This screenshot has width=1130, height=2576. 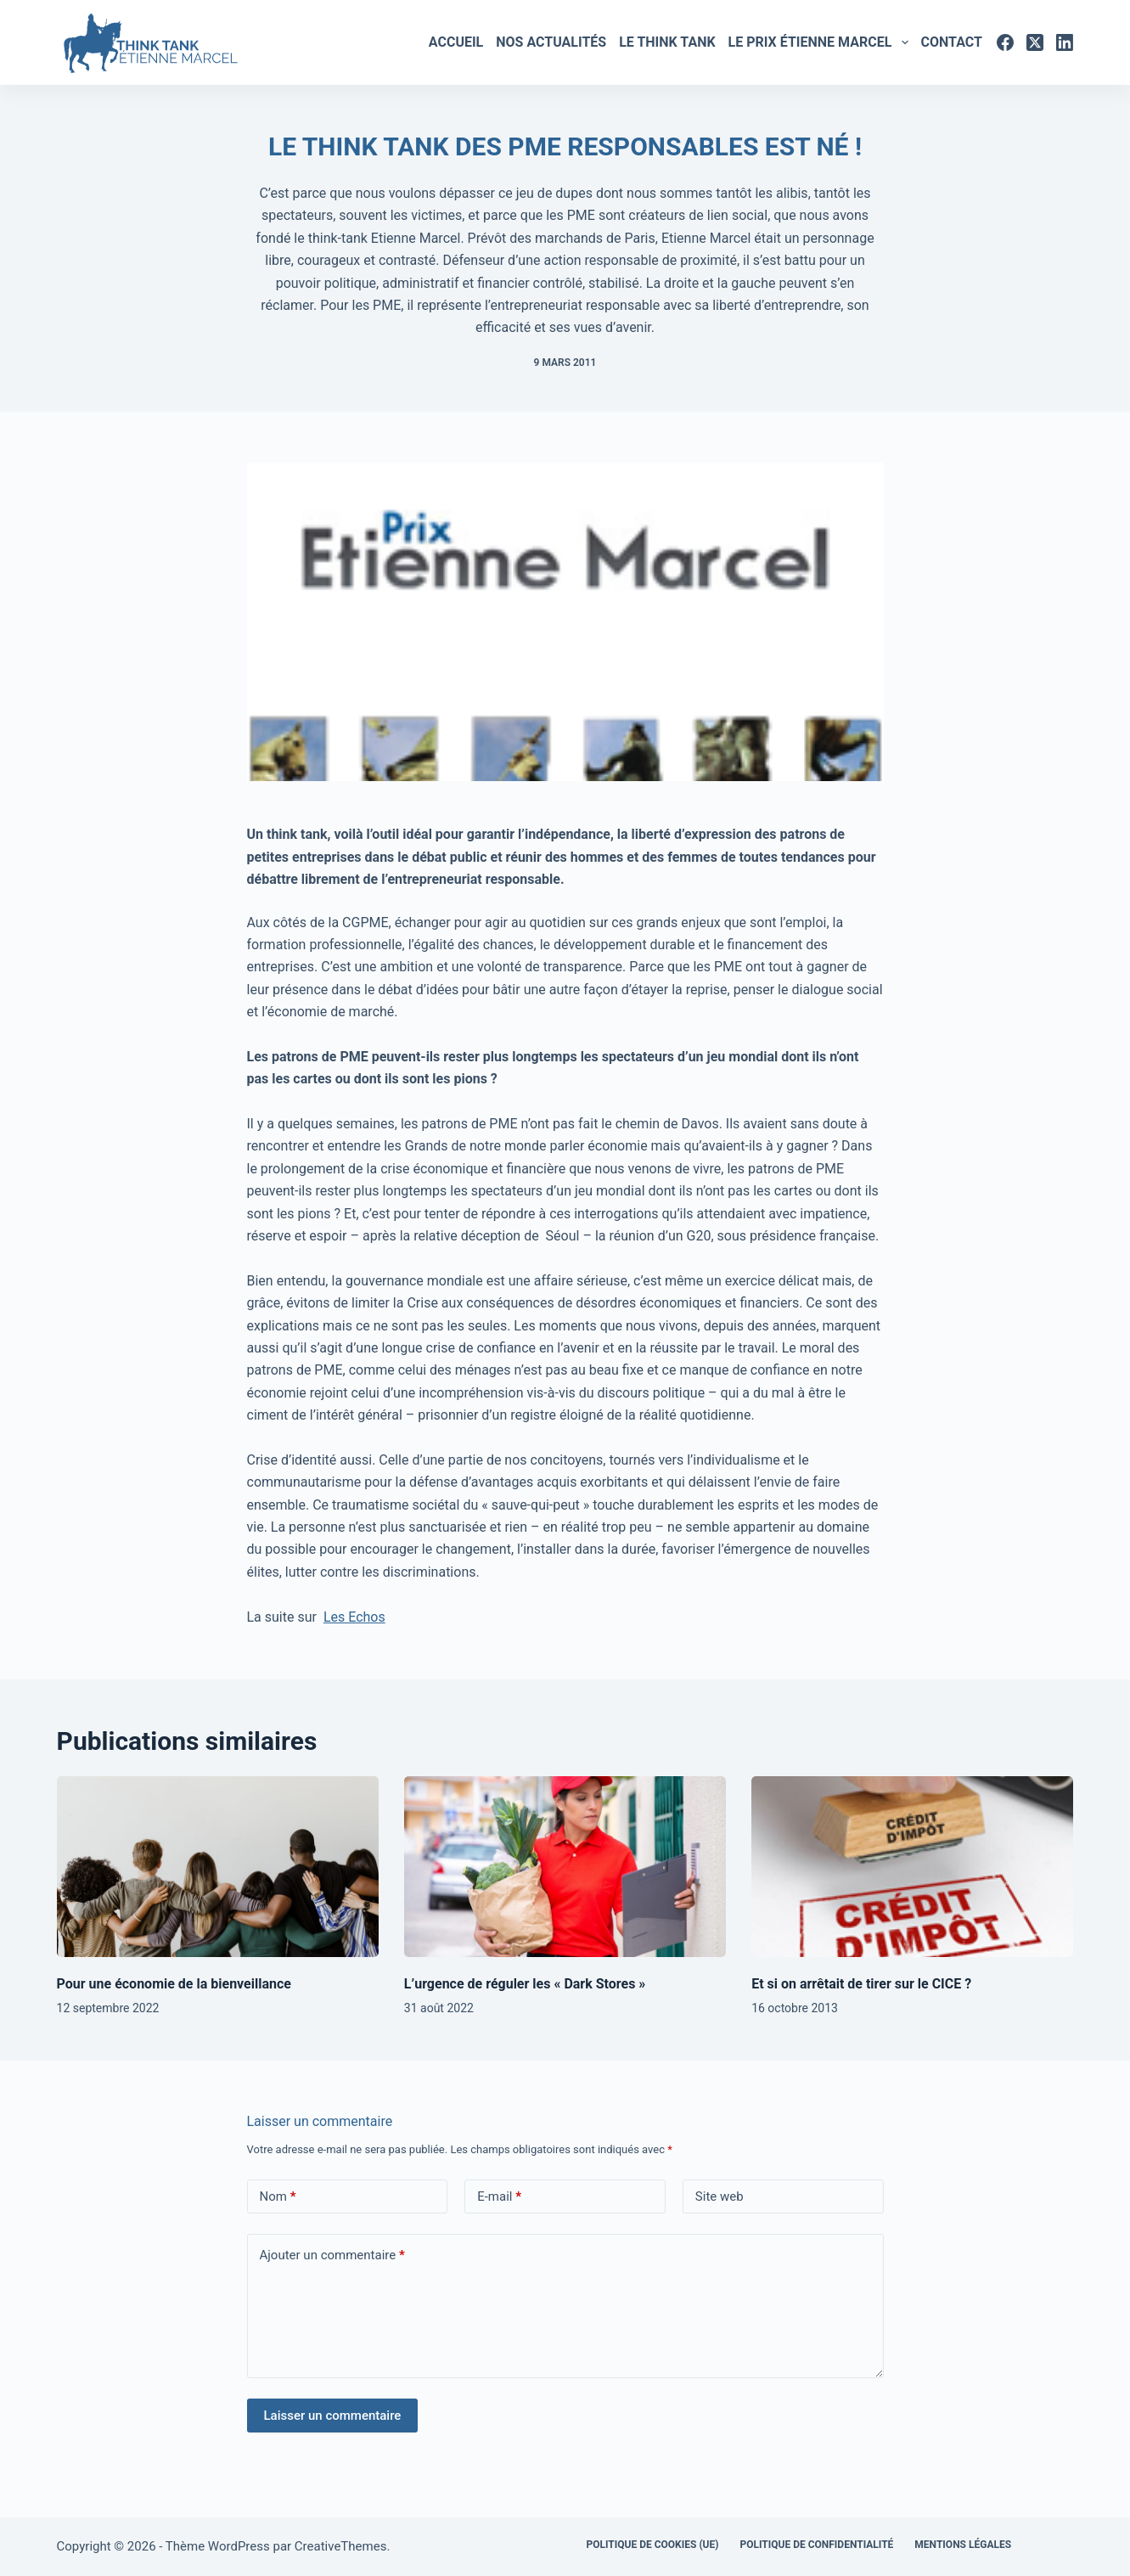 I want to click on Et si on arrêtait de tirer sur le CICE ?, so click(x=861, y=1984).